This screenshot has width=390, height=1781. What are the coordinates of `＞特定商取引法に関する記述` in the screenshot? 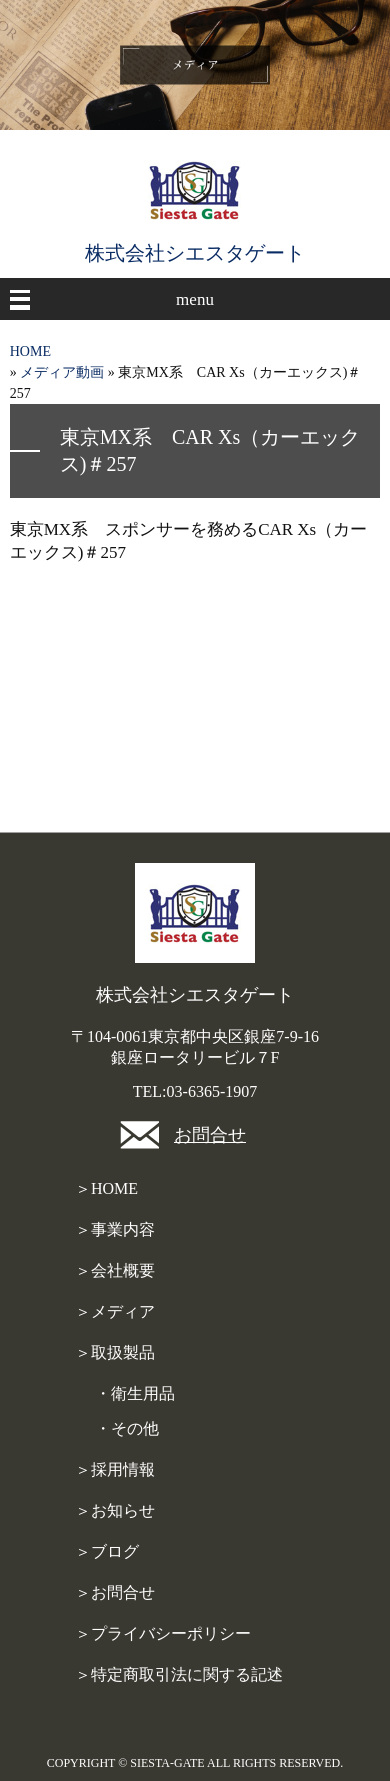 It's located at (179, 1674).